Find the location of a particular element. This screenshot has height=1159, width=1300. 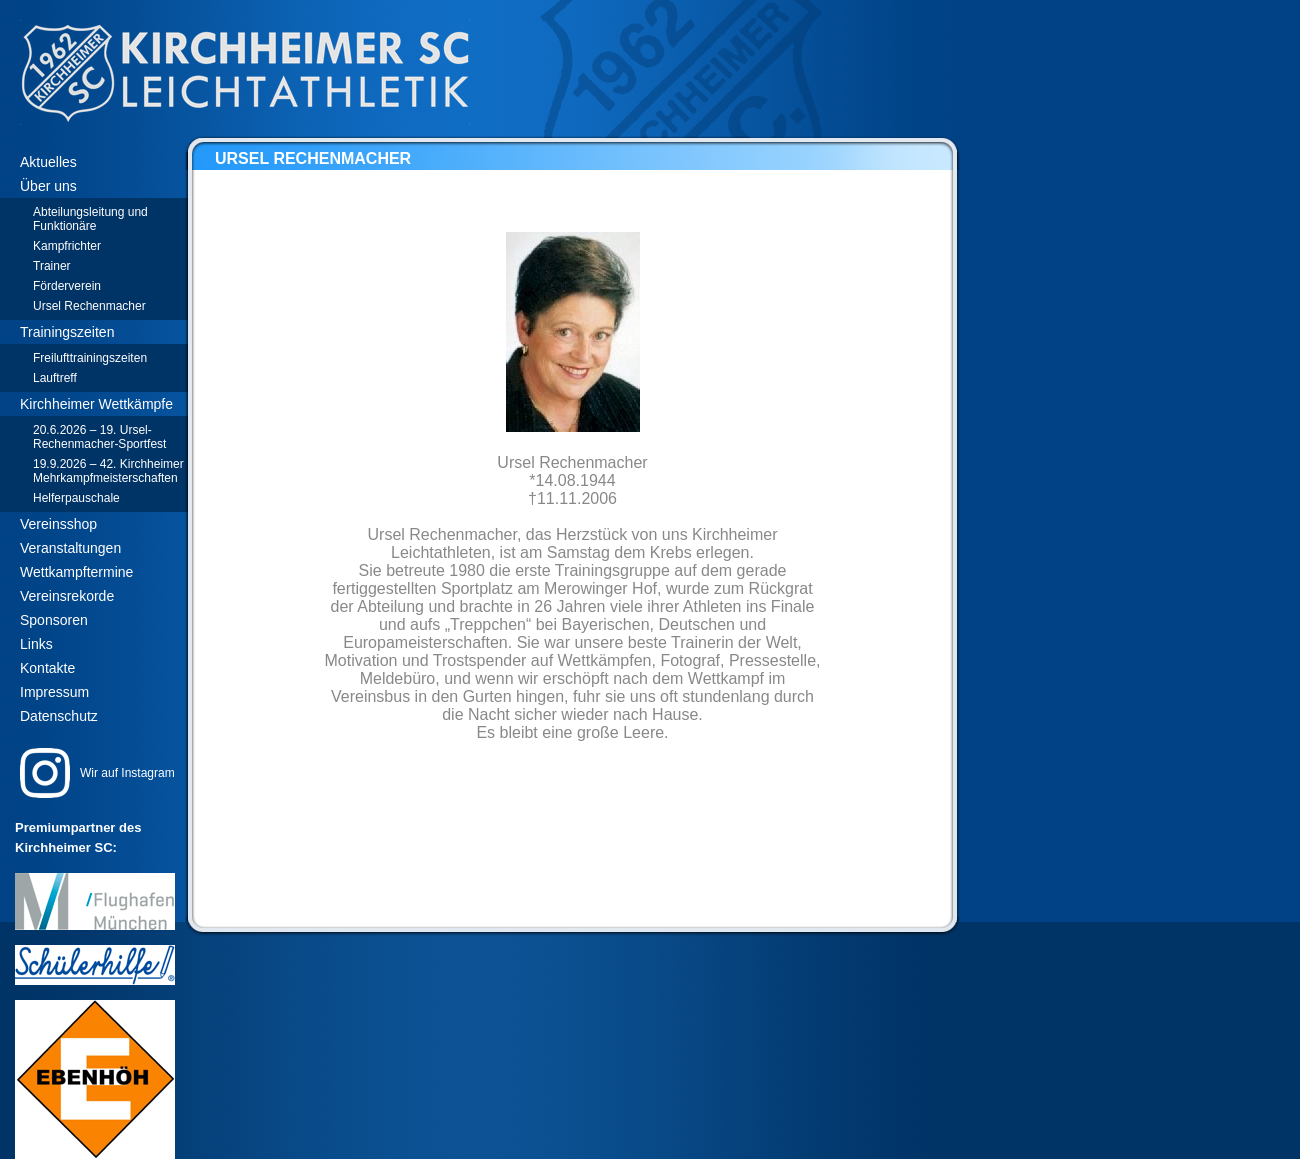

Ursel Rechenmacher is located at coordinates (89, 306).